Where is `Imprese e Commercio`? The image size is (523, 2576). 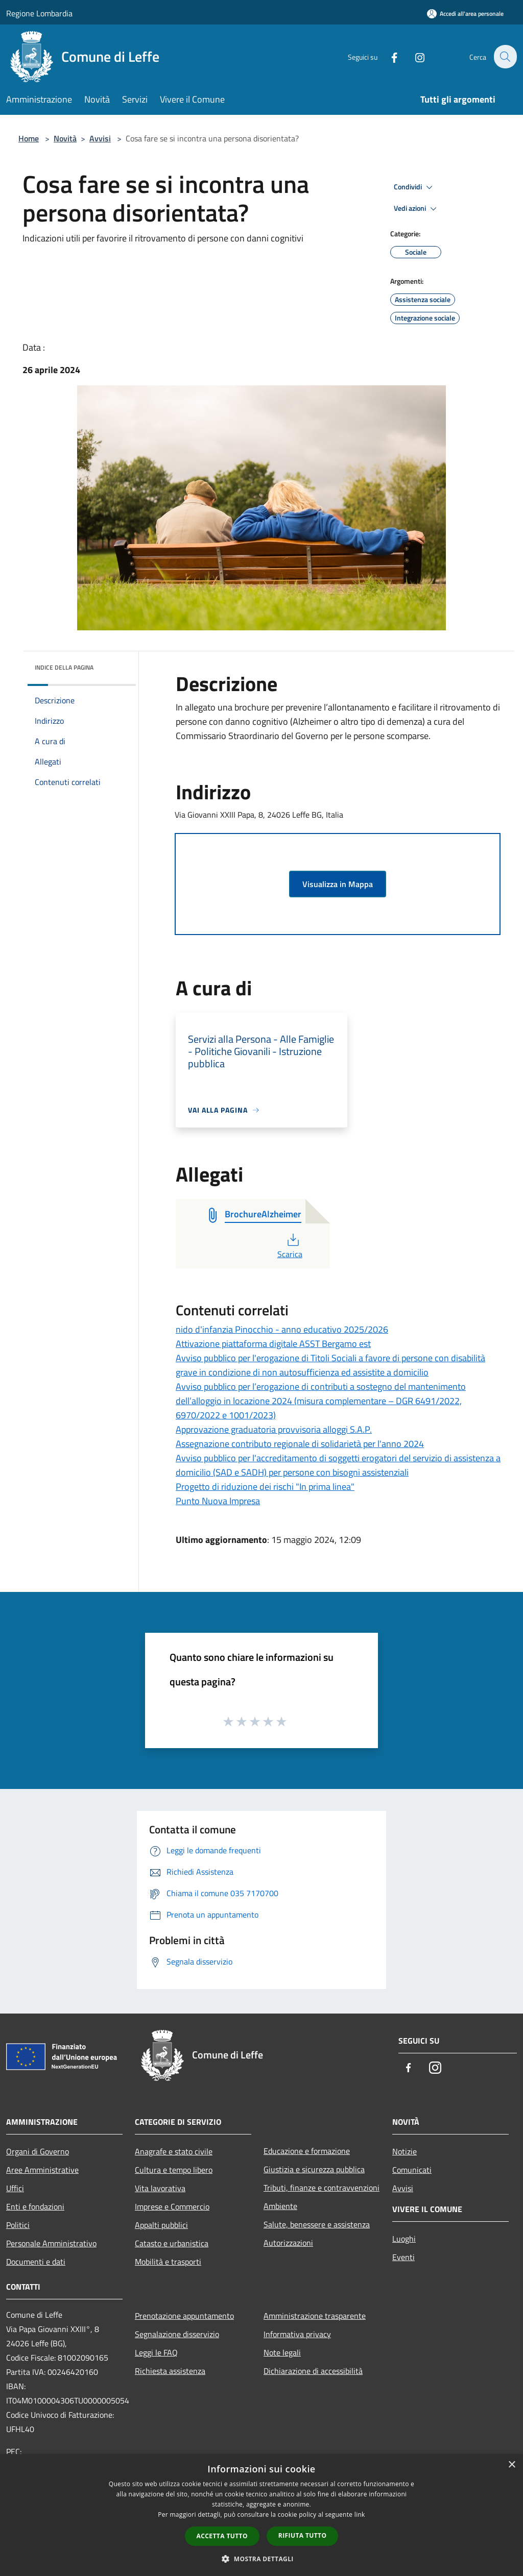 Imprese e Commercio is located at coordinates (172, 2206).